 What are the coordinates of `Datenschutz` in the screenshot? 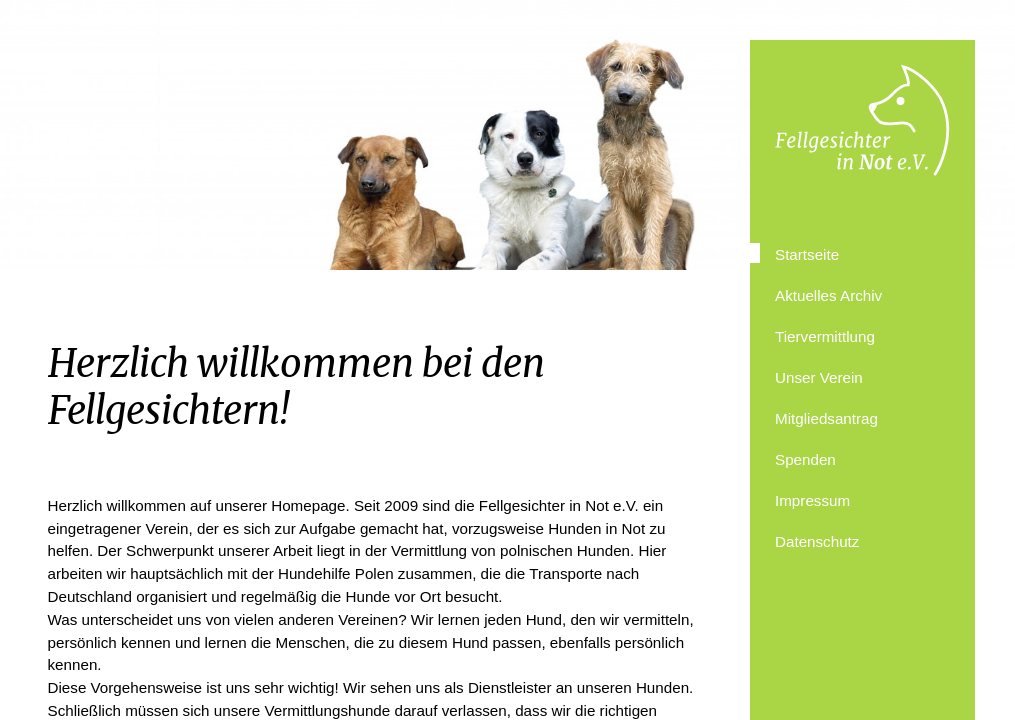 It's located at (817, 541).